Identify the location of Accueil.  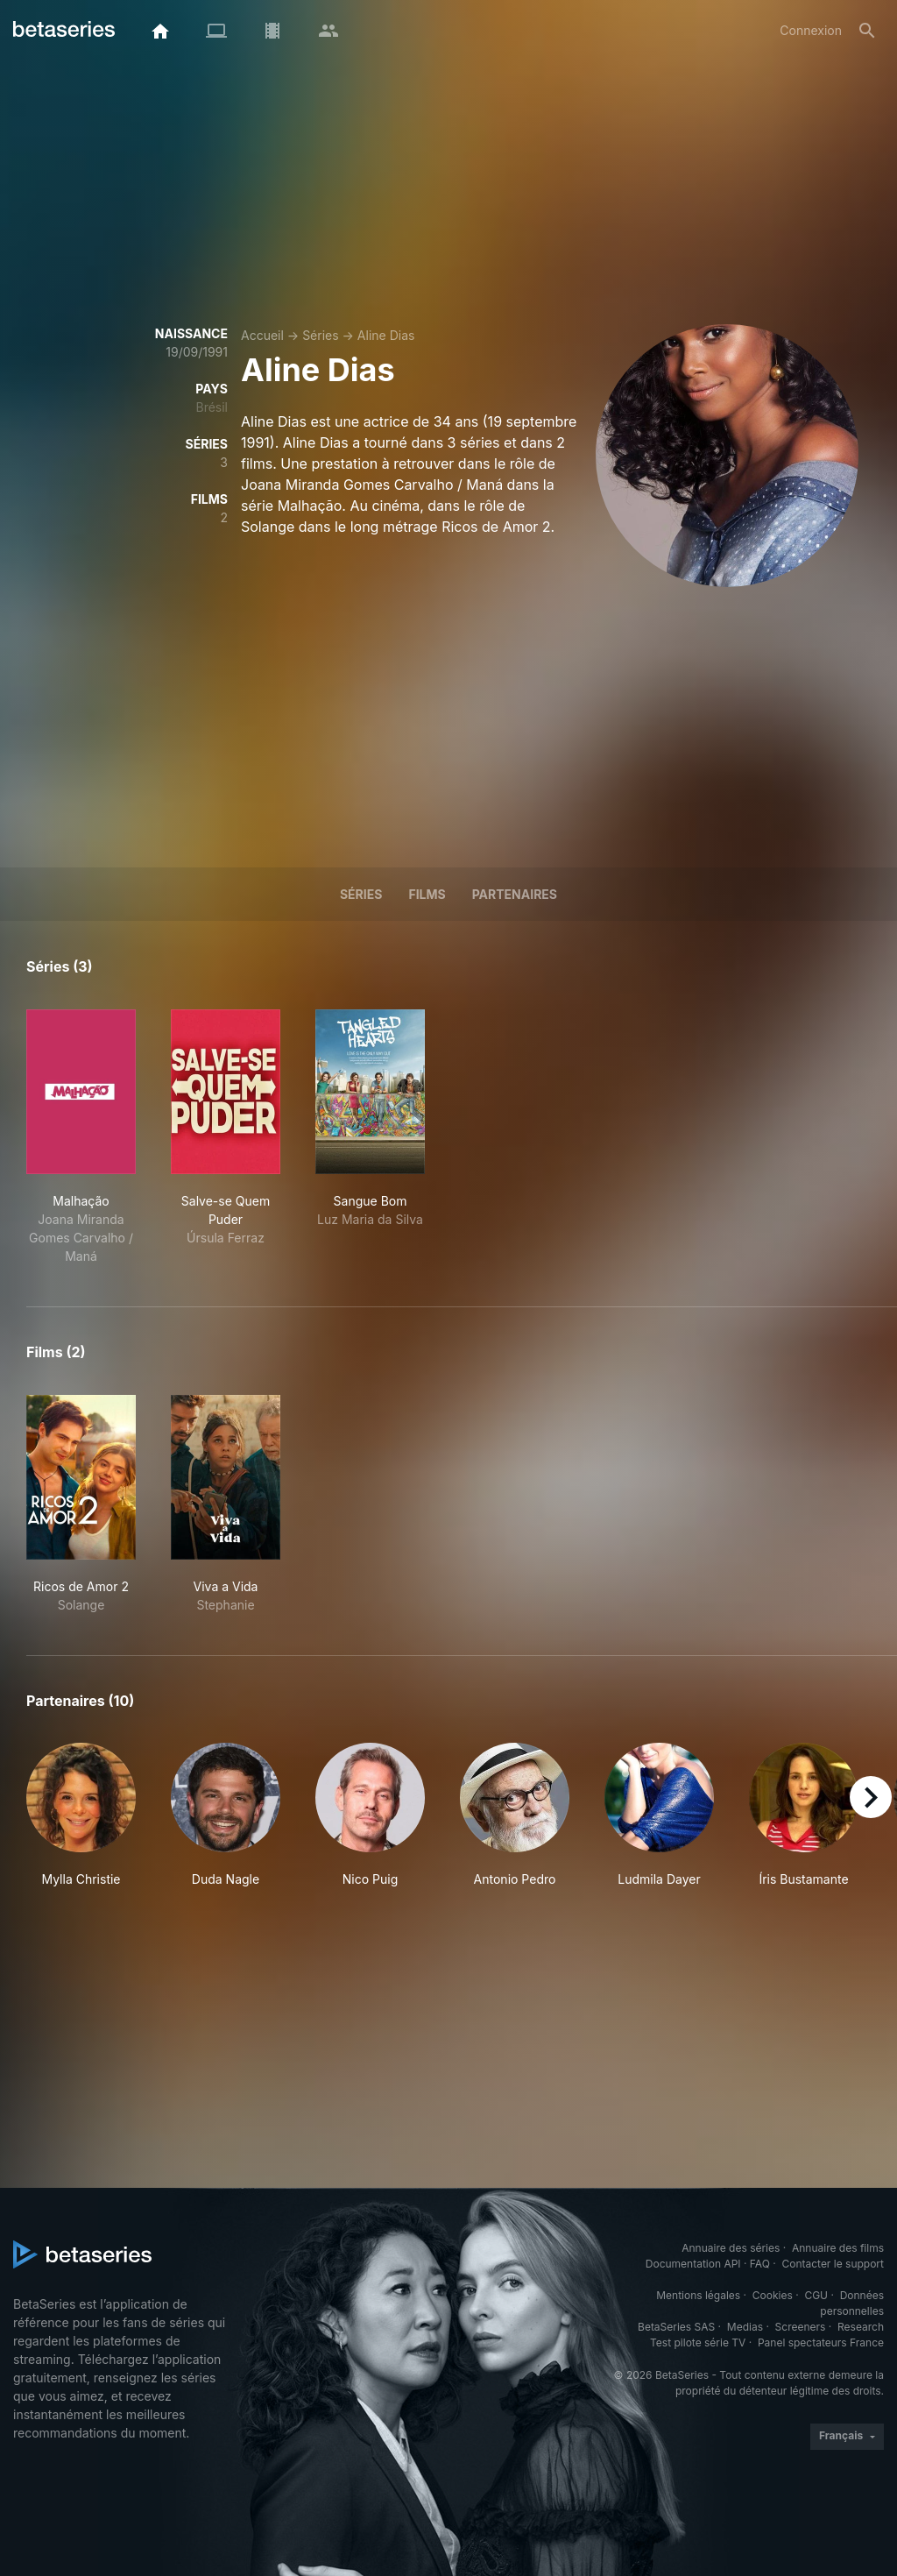
(262, 335).